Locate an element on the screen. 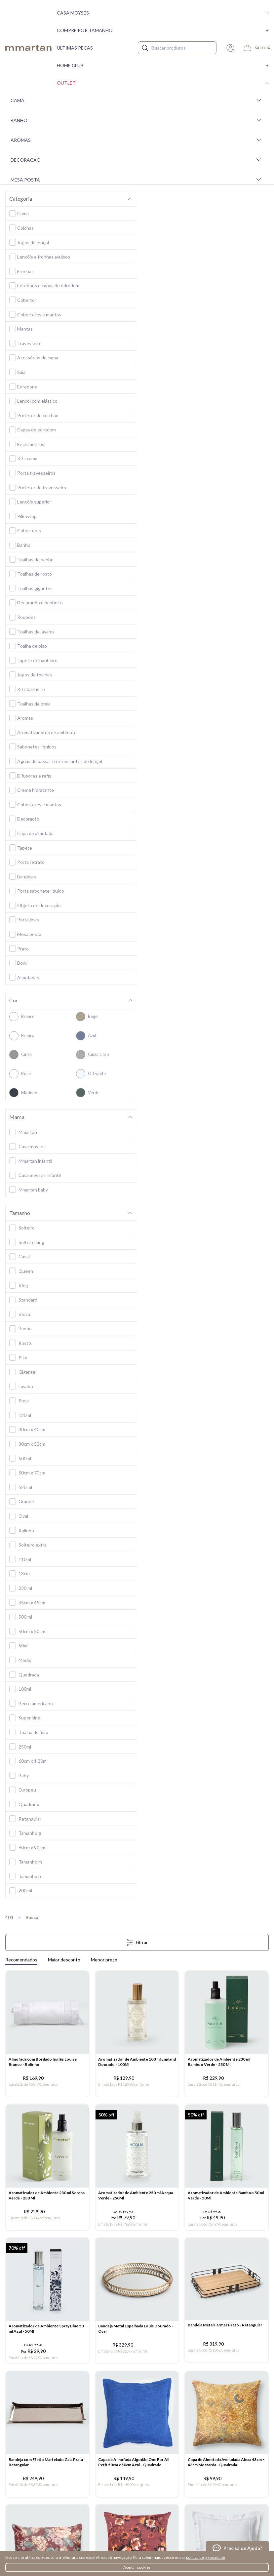 The width and height of the screenshot is (274, 2576). Compre por tamanho is located at coordinates (163, 30).